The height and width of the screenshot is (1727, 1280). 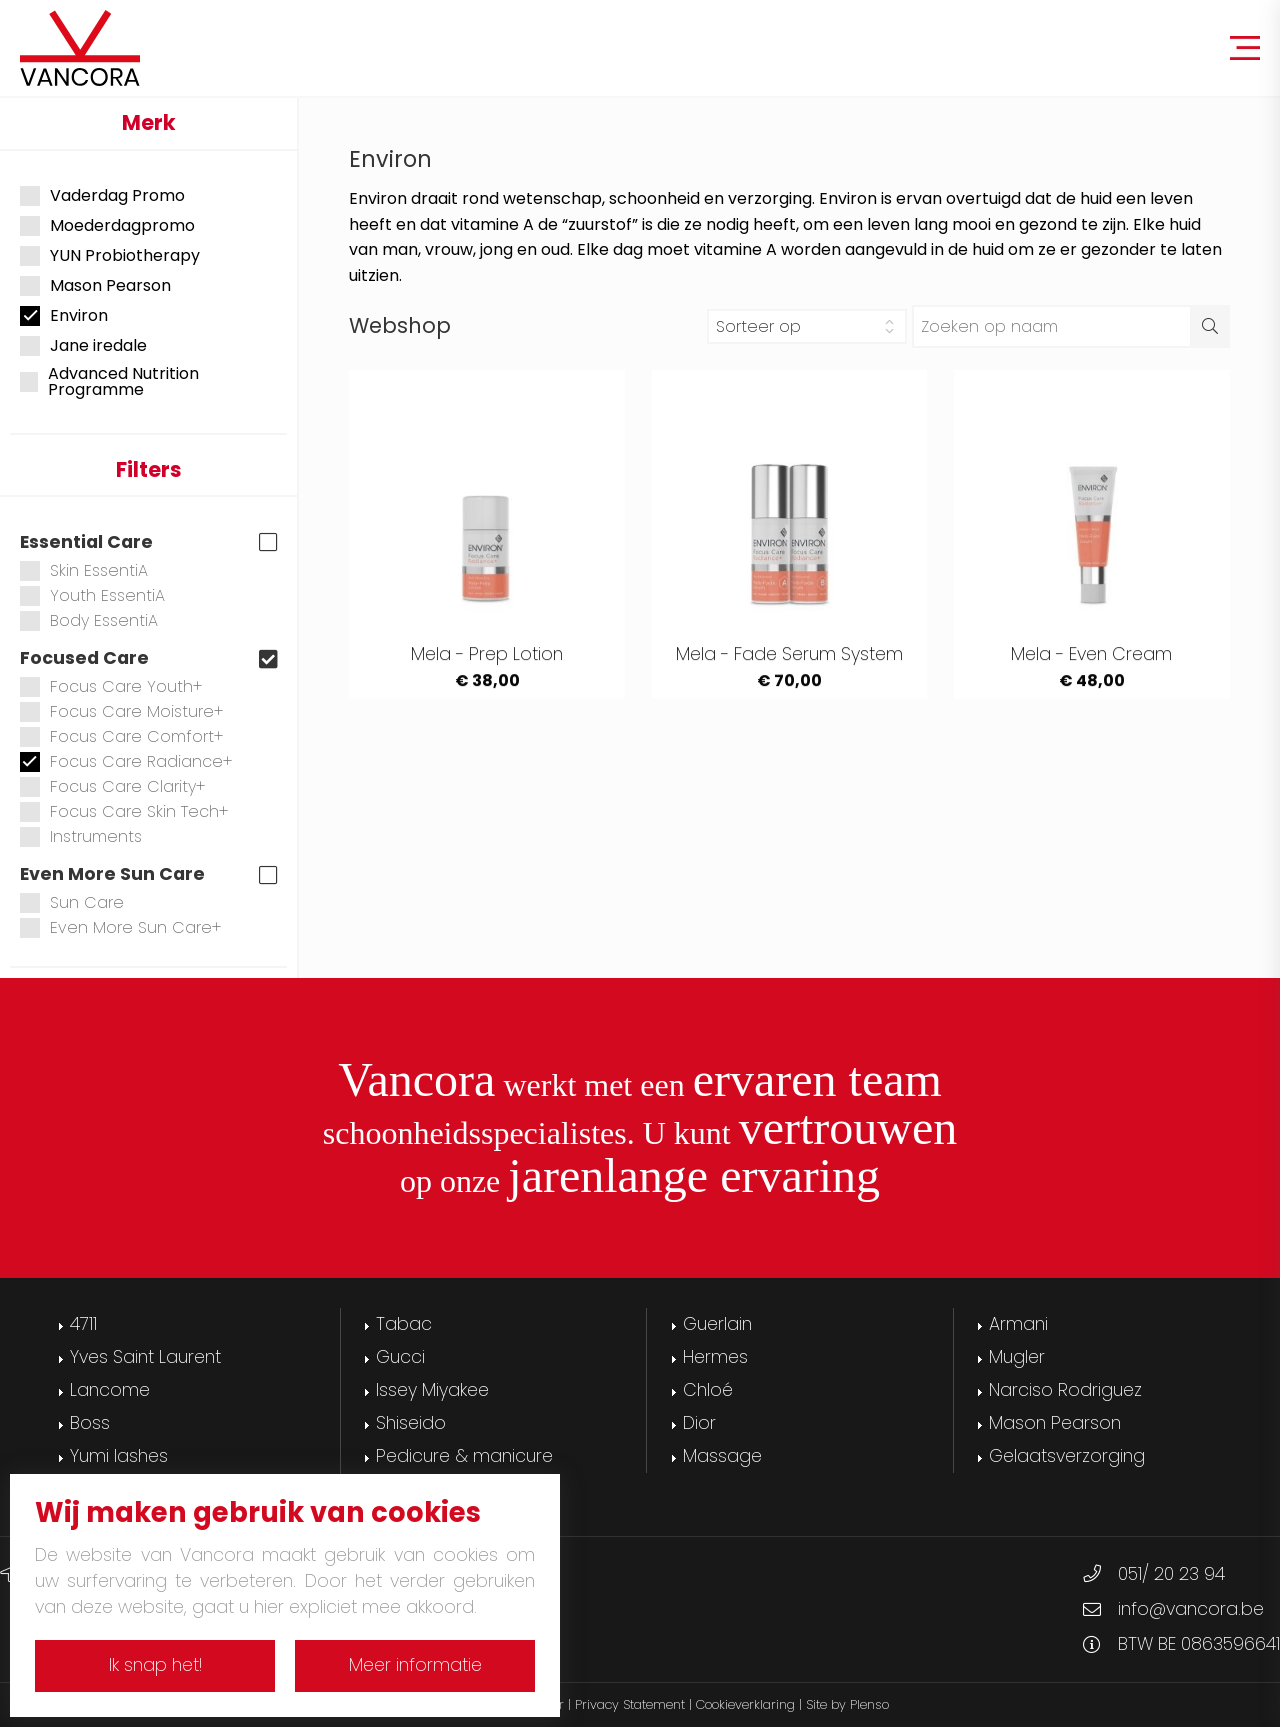 I want to click on Focus Care Radiance+, so click(x=126, y=761).